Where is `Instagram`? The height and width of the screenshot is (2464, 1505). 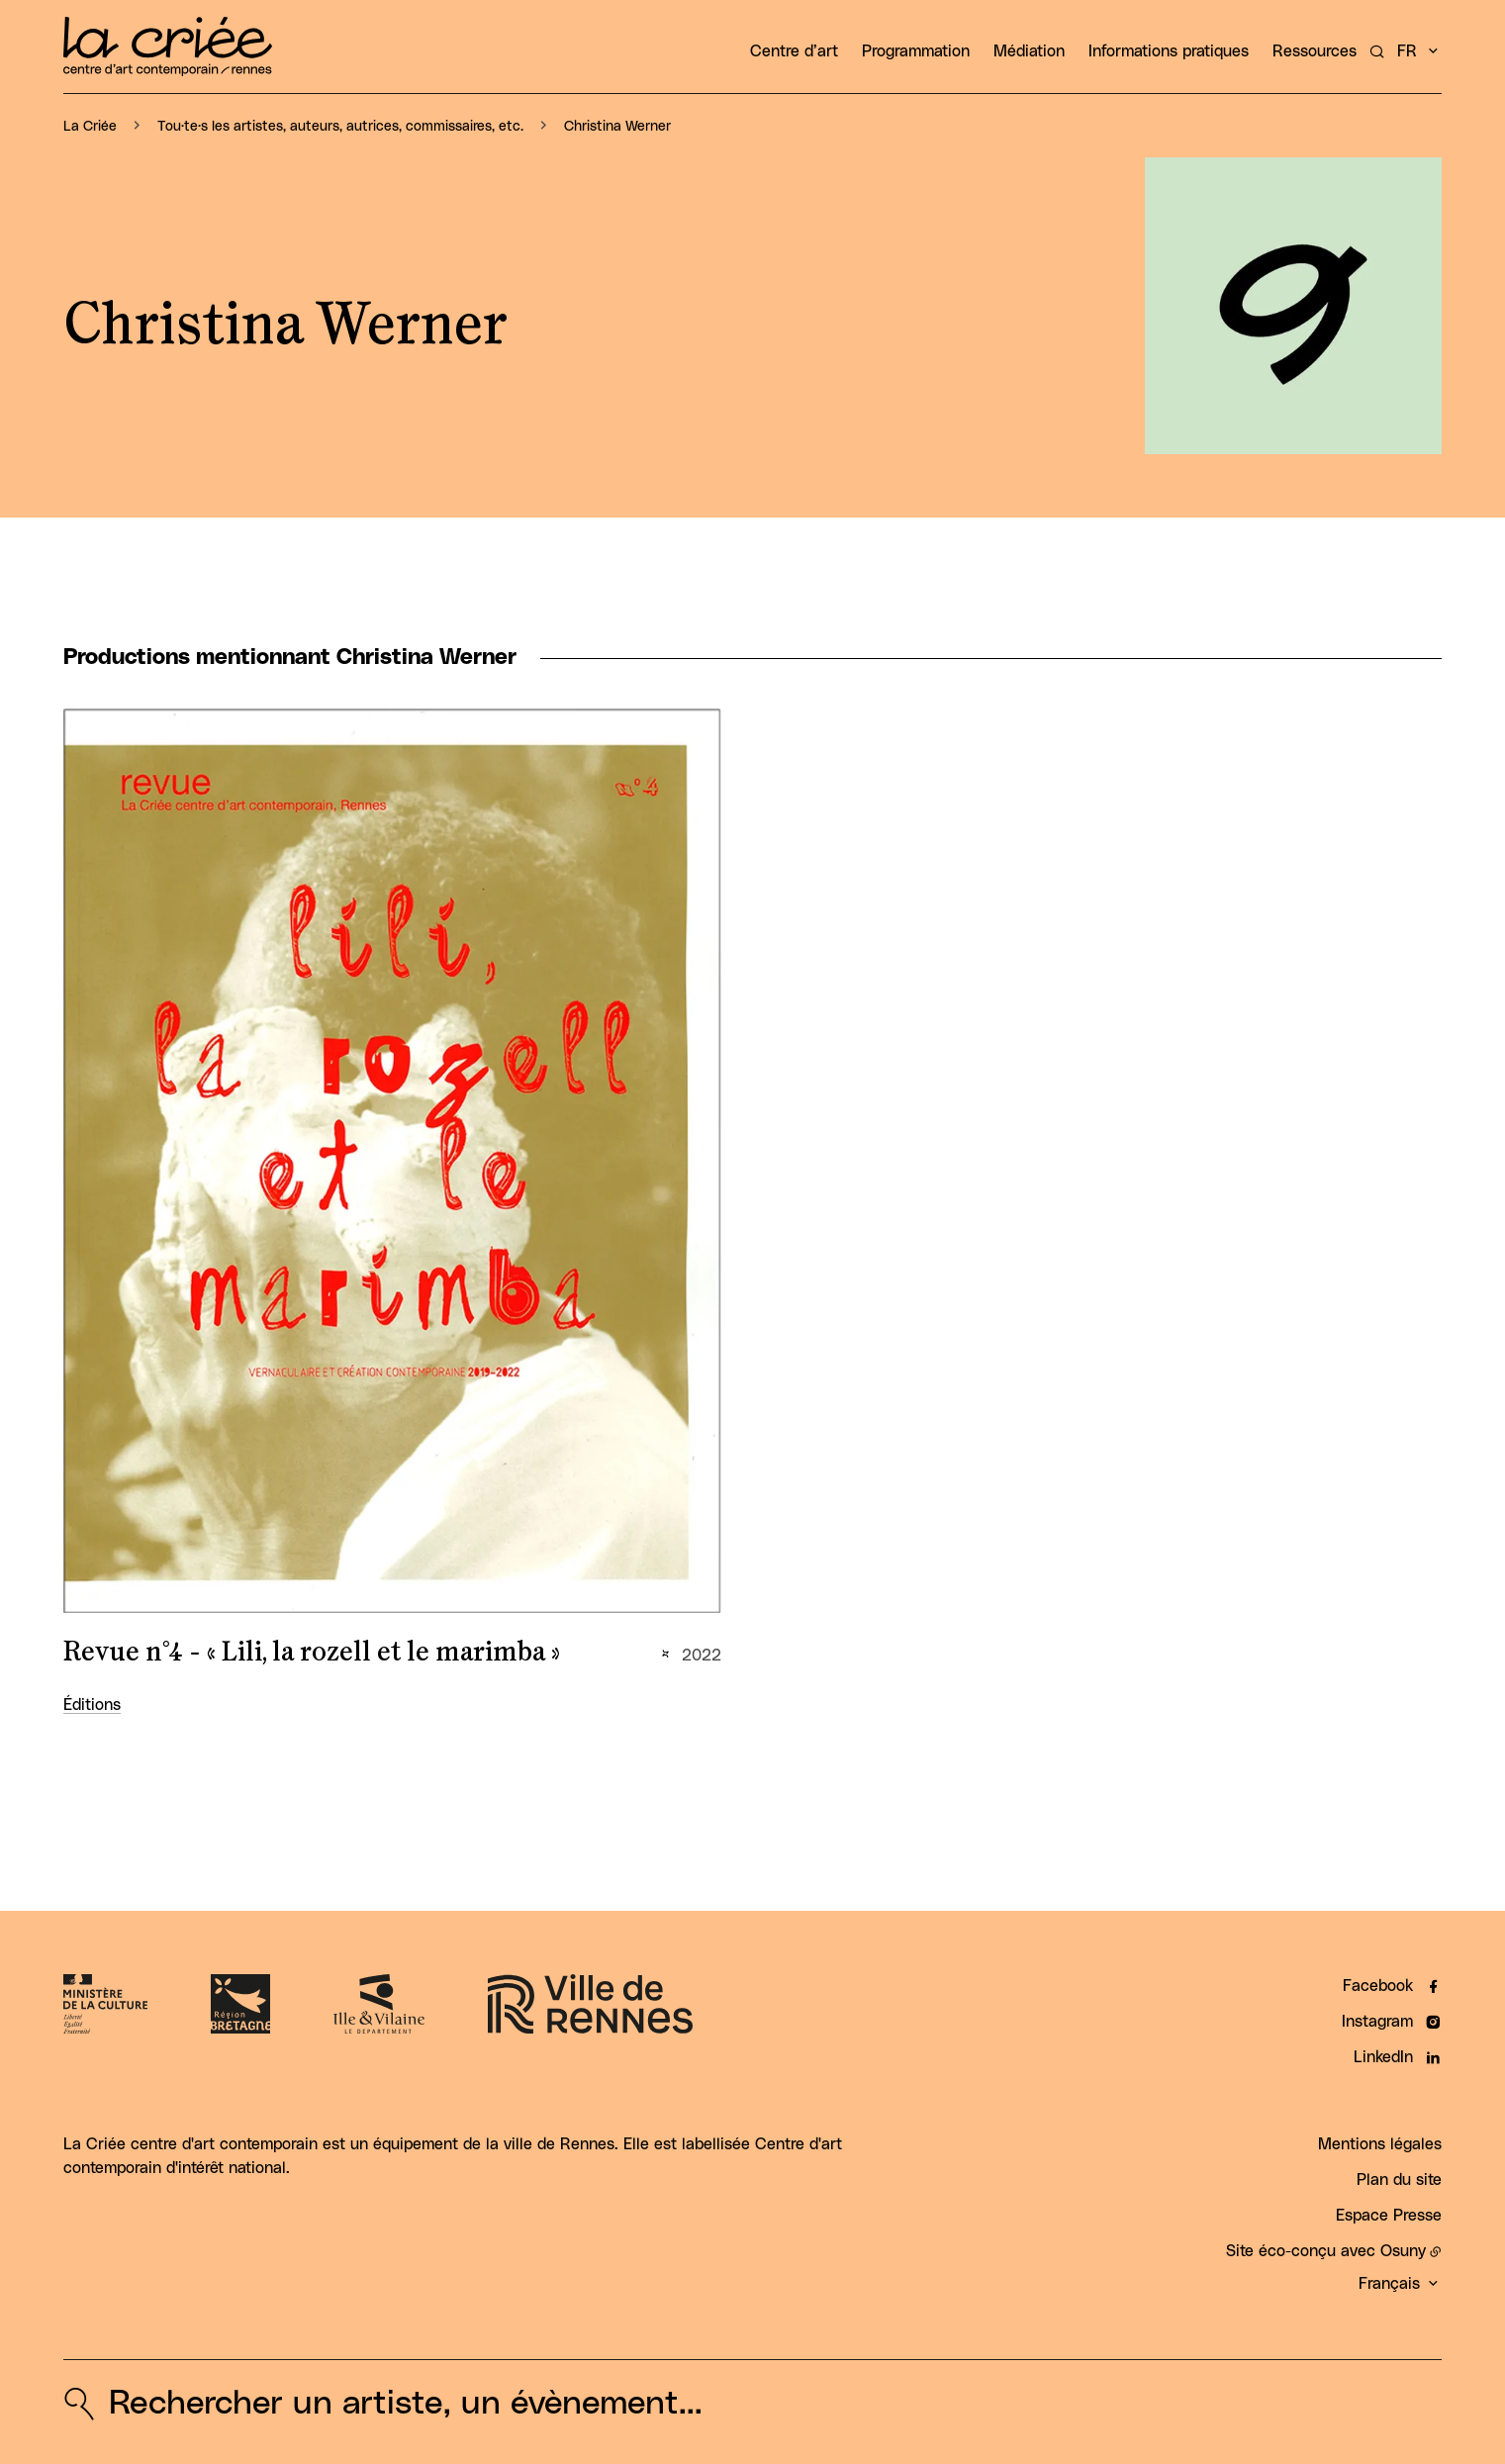
Instagram is located at coordinates (1377, 2022).